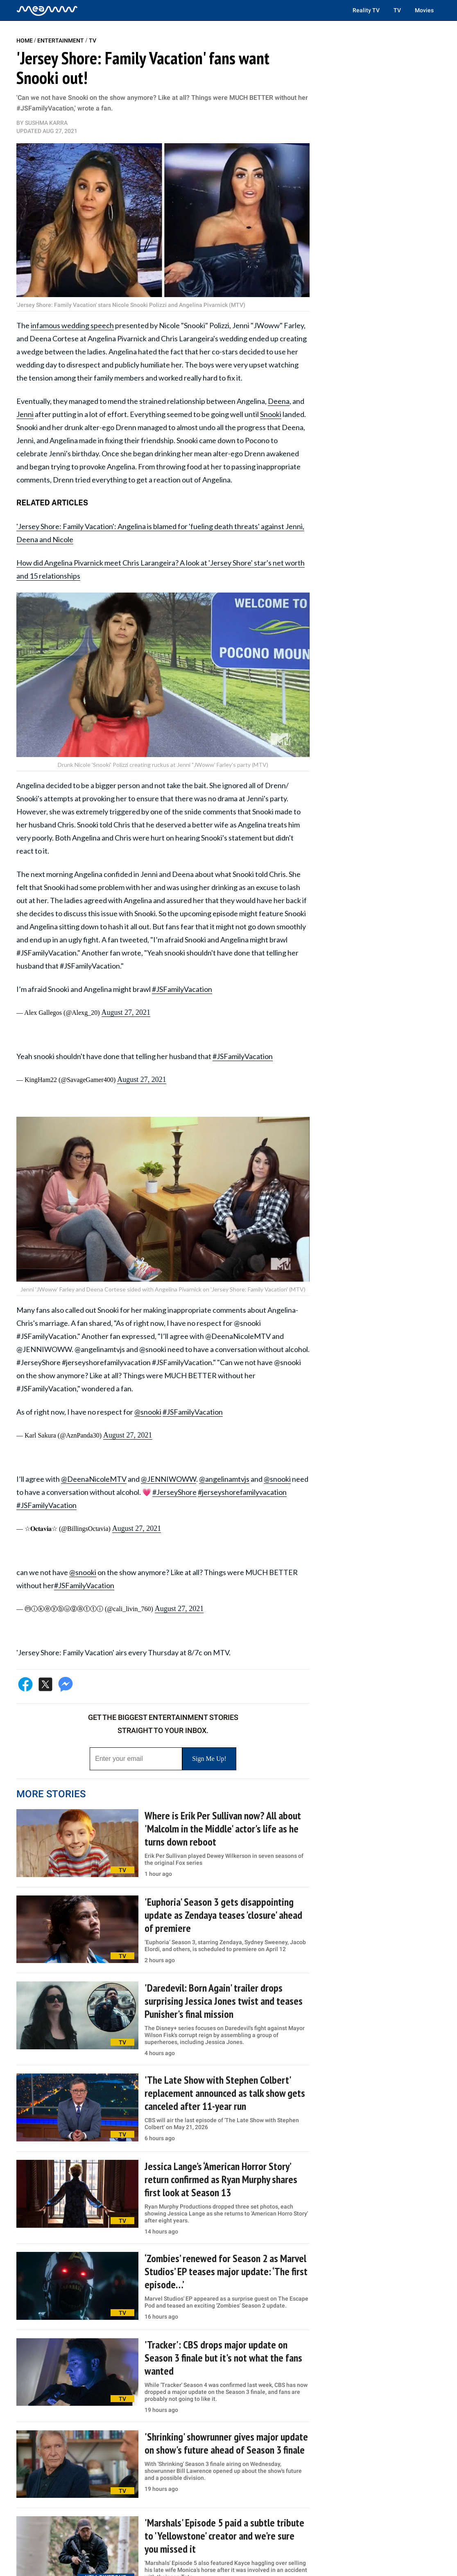 This screenshot has height=2576, width=457. What do you see at coordinates (47, 10) in the screenshot?
I see `[Home]` at bounding box center [47, 10].